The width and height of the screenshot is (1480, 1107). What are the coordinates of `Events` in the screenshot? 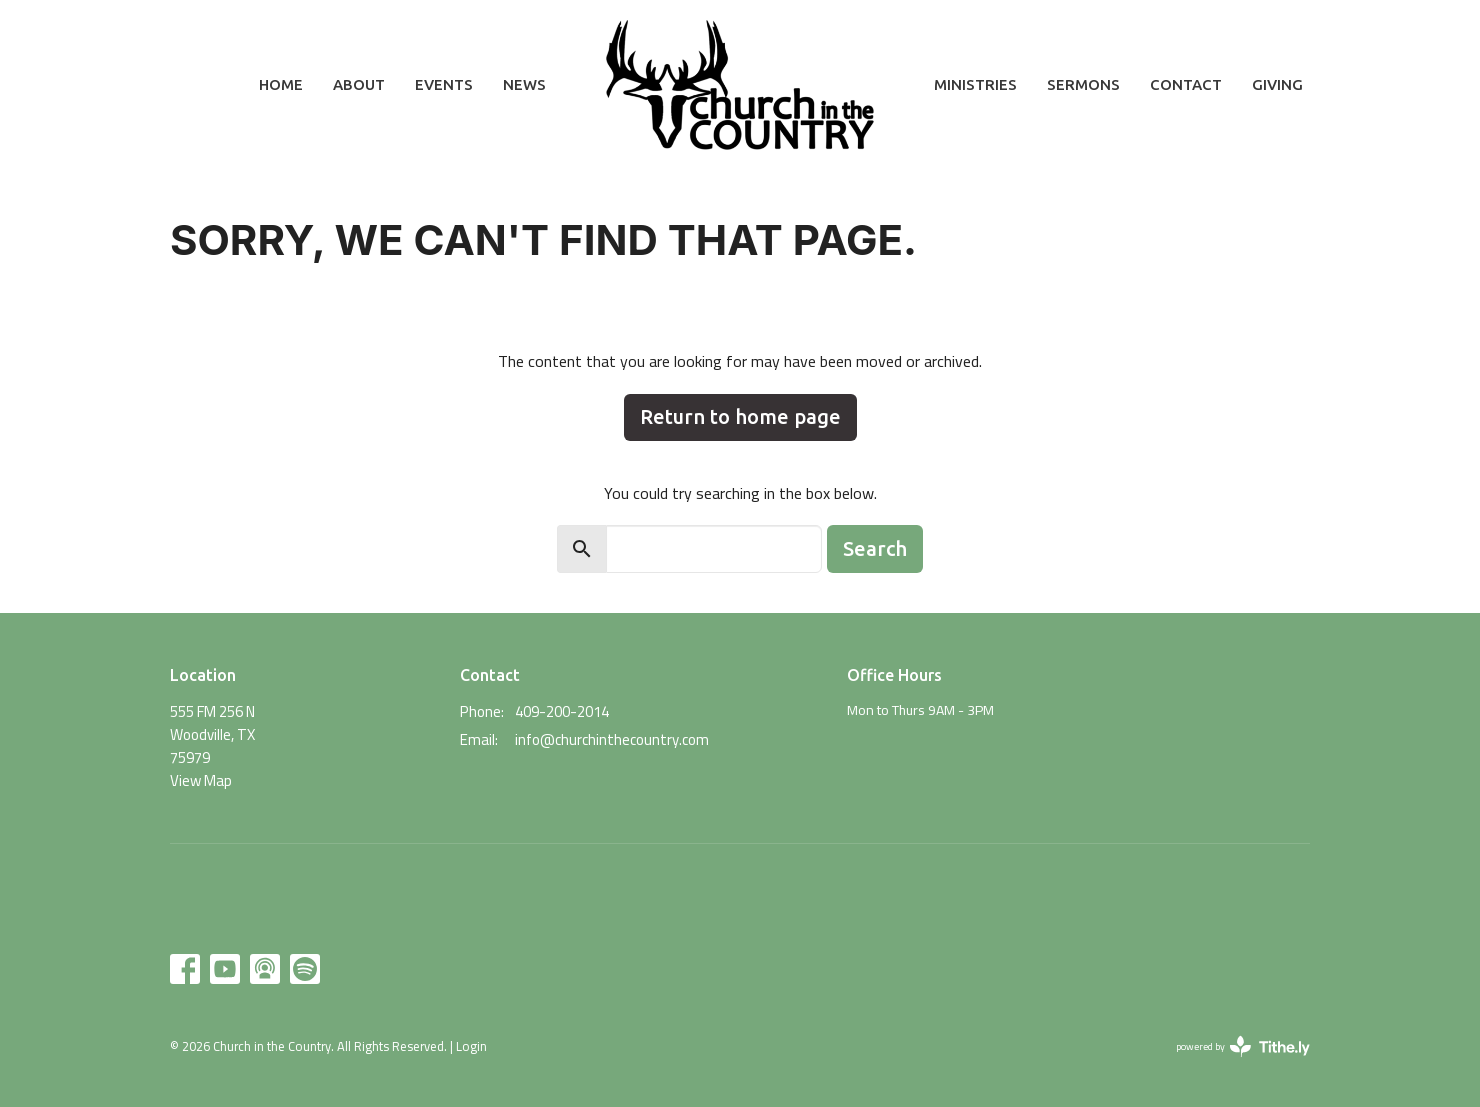 It's located at (444, 84).